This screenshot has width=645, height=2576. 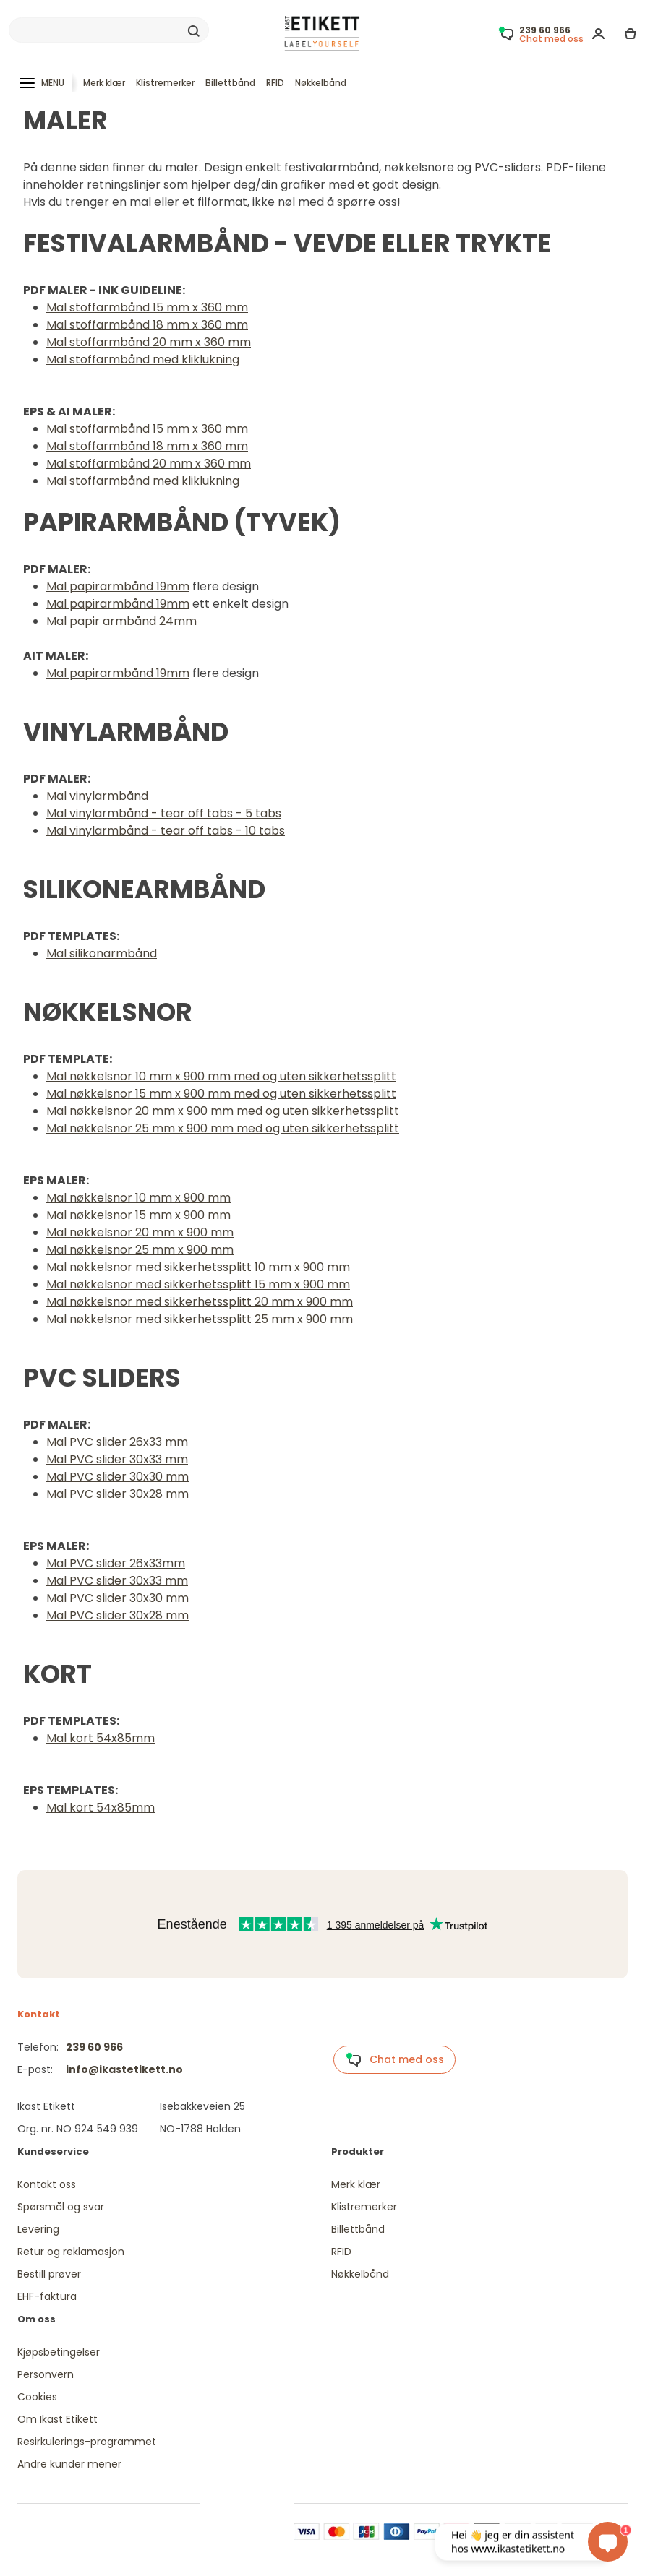 I want to click on Mal kort 54x85mm, so click(x=100, y=1738).